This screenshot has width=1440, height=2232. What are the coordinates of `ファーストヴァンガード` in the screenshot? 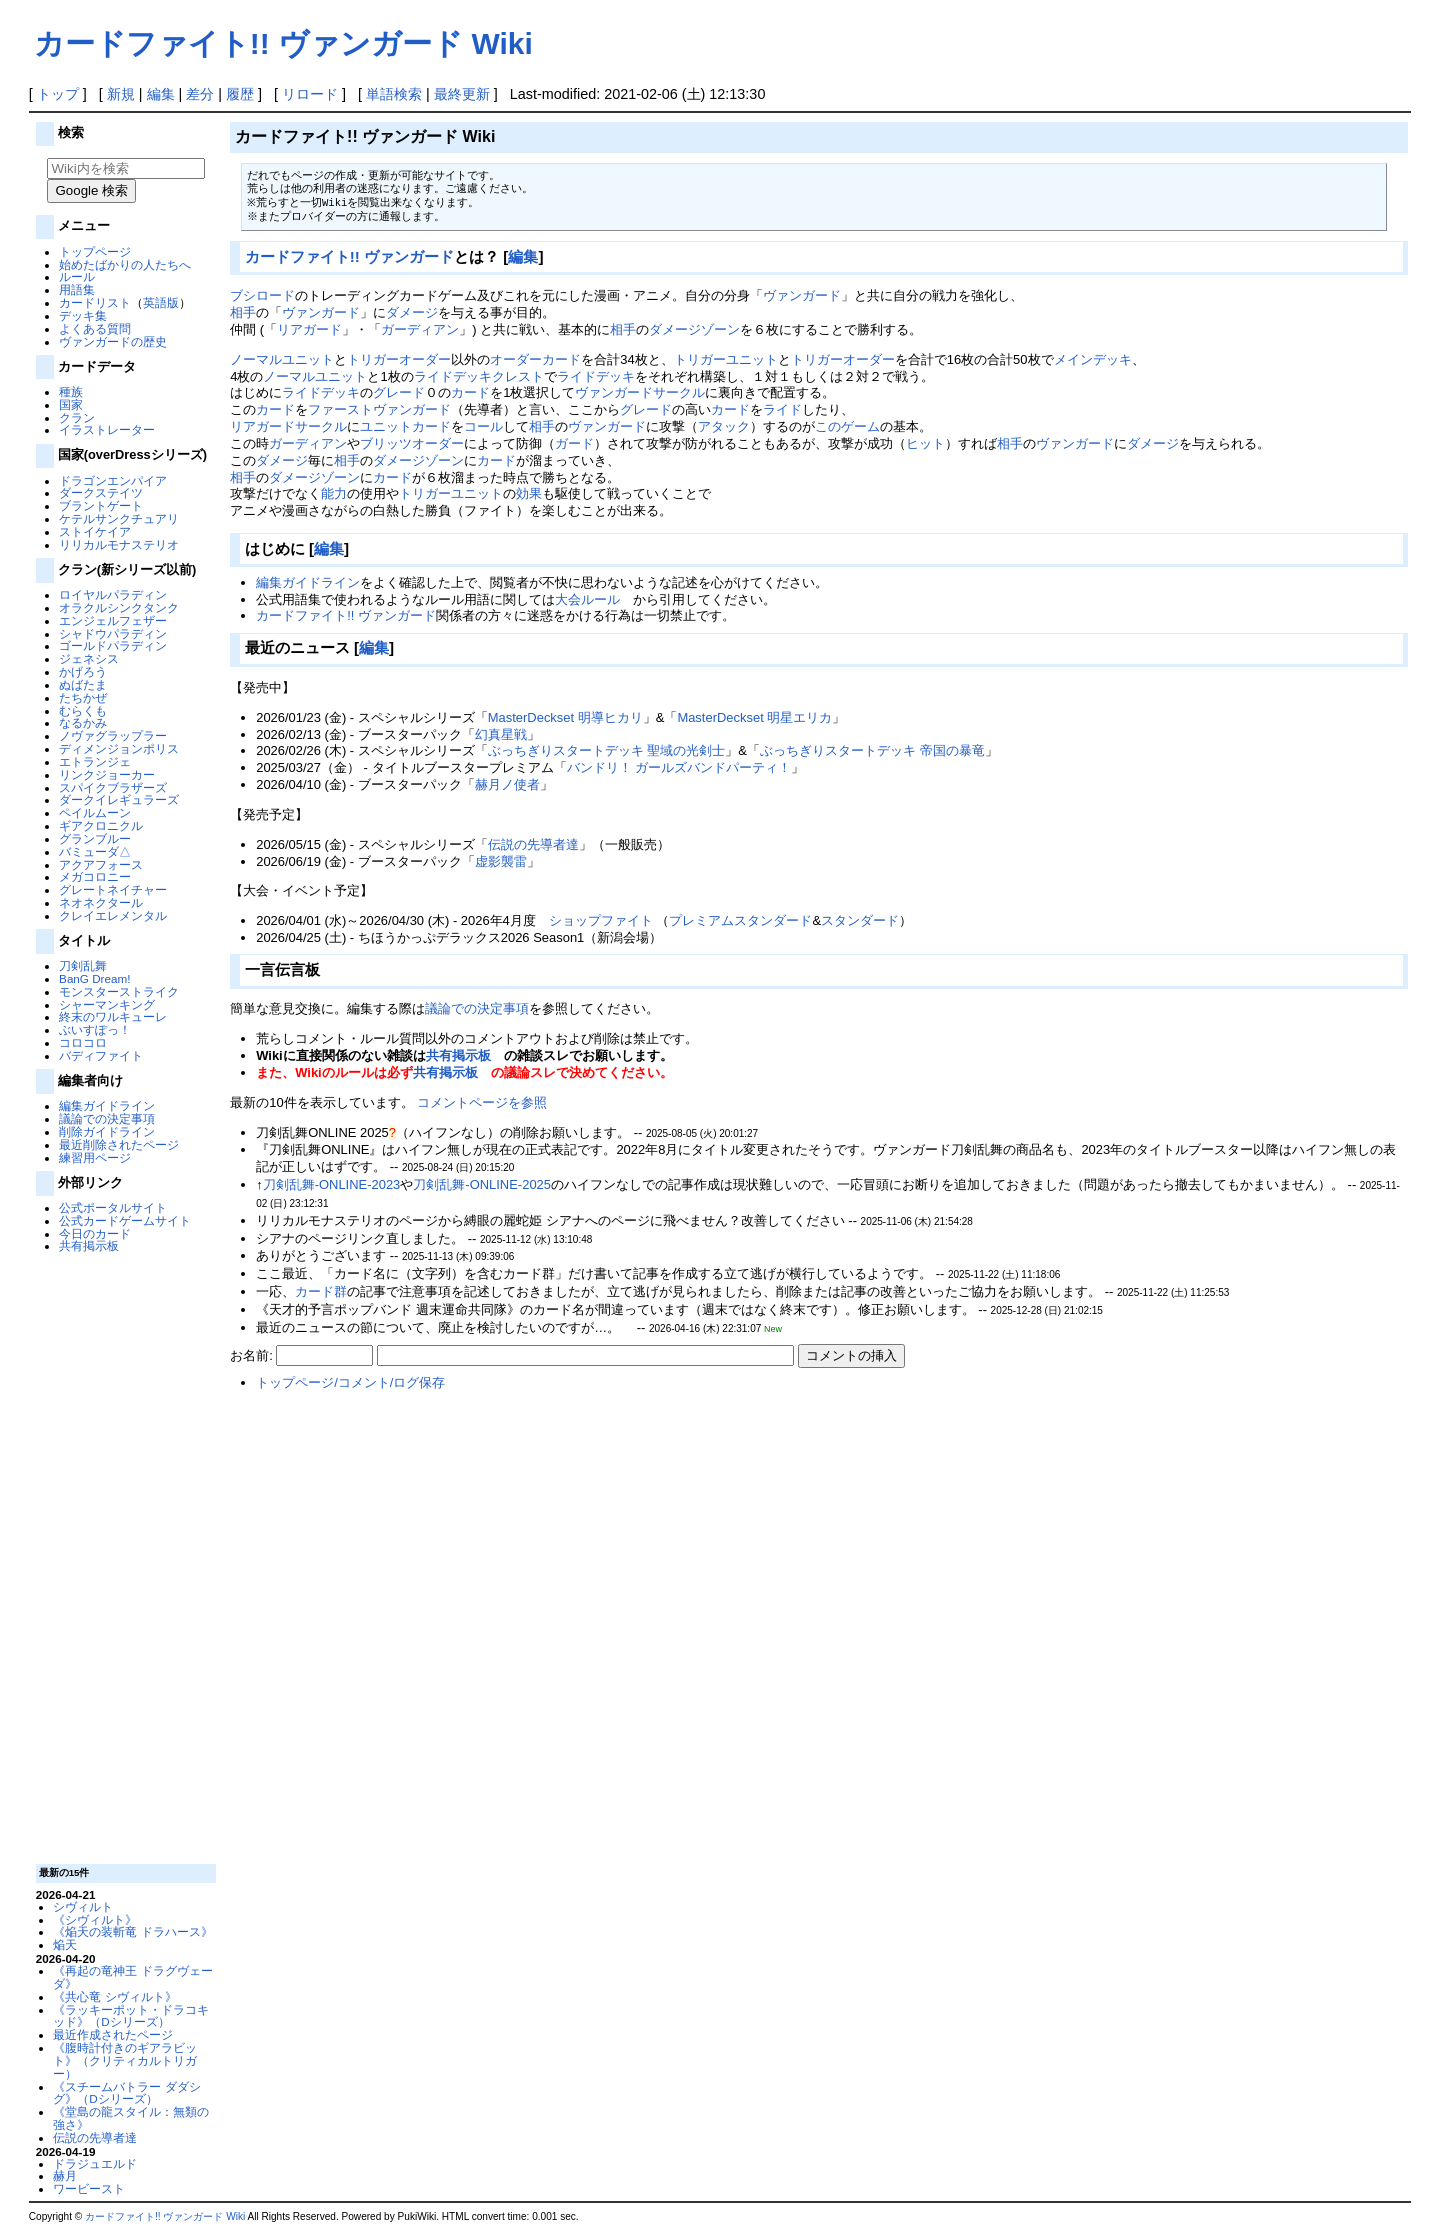 It's located at (379, 409).